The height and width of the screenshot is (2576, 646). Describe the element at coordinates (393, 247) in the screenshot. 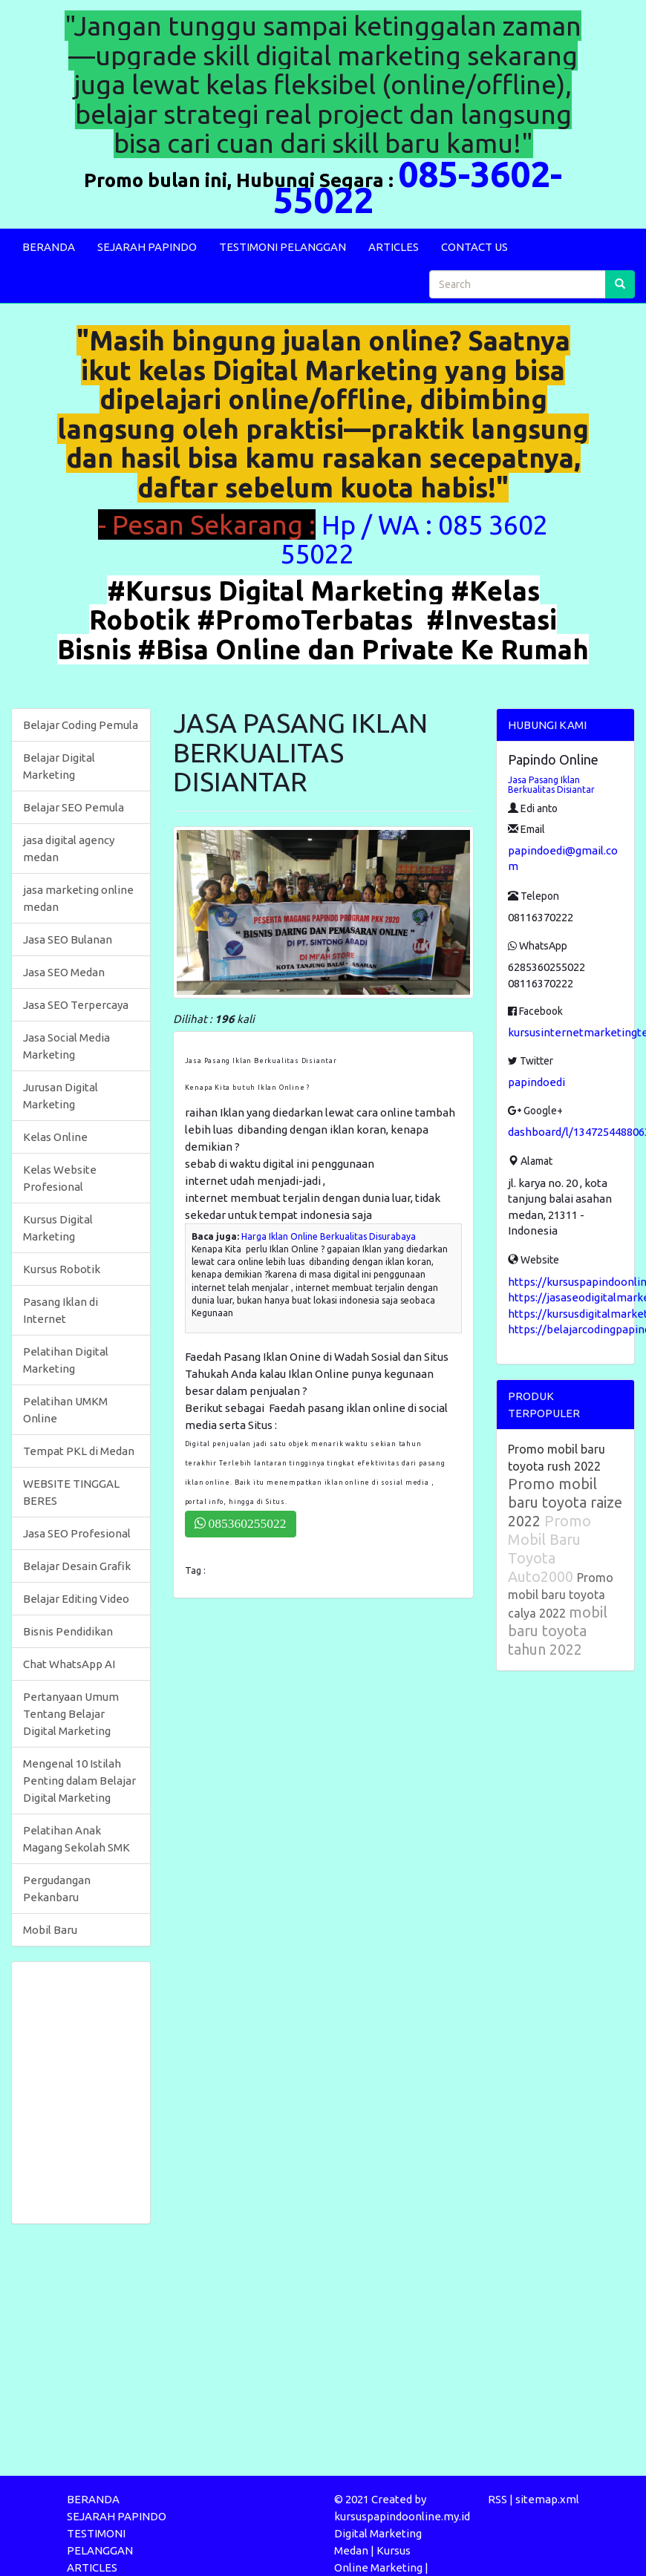

I see `ARTICLES` at that location.